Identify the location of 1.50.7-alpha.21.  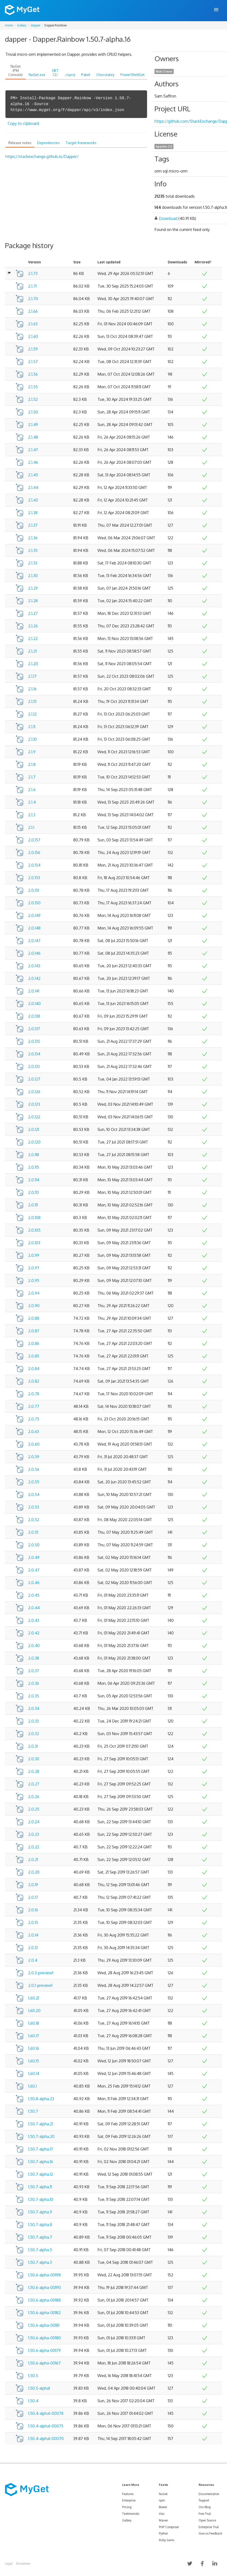
(40, 2123).